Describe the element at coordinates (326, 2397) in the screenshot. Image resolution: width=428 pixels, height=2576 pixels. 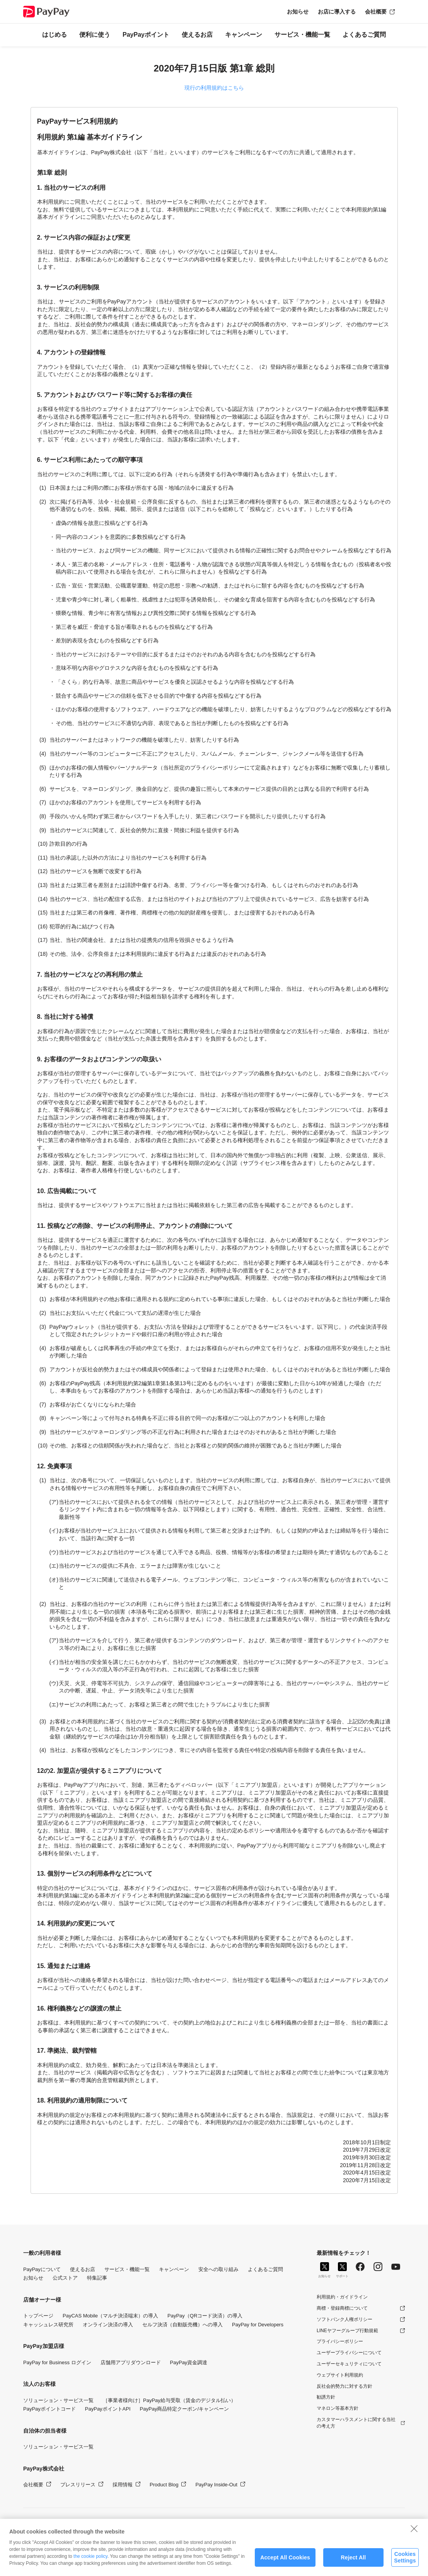
I see `勧誘方針` at that location.